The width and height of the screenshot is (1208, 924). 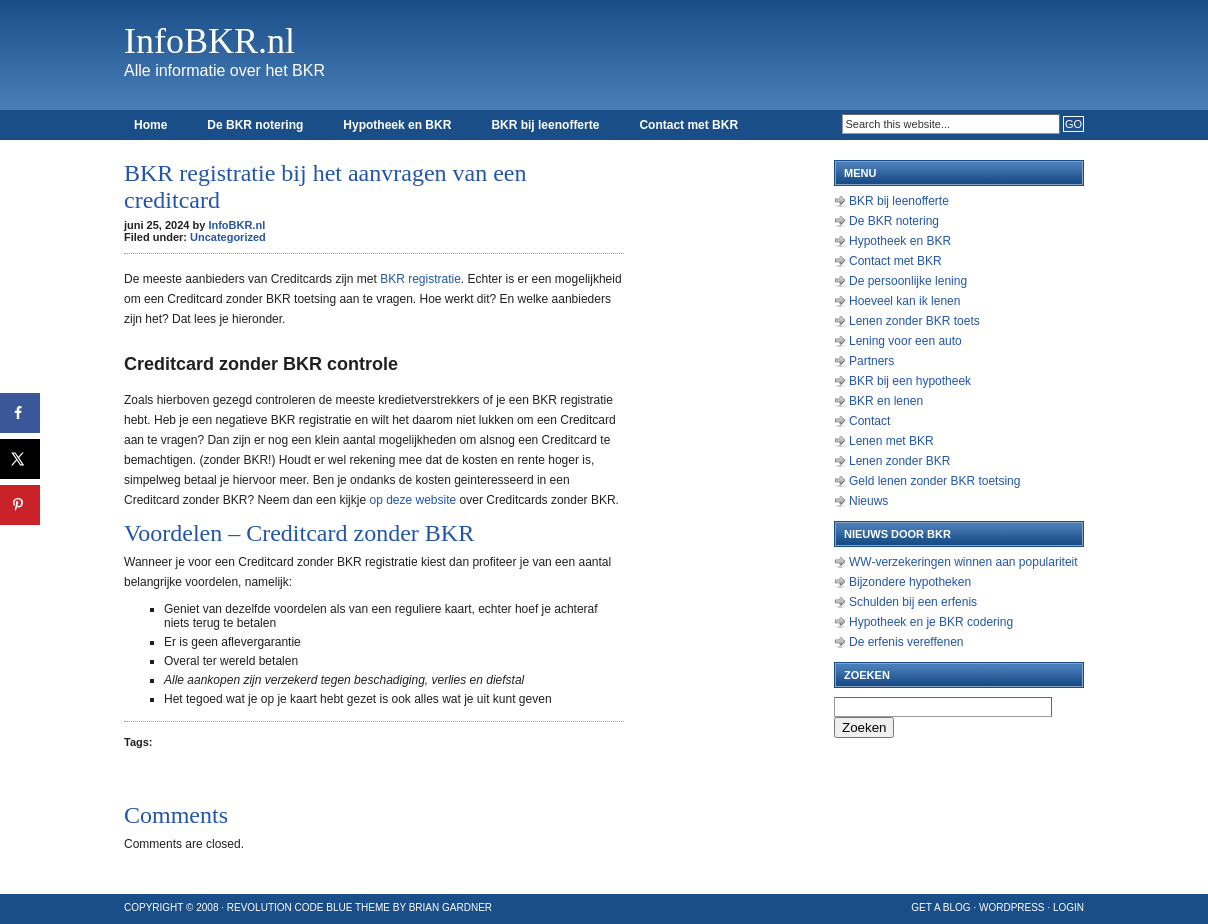 I want to click on Brian Gardner, so click(x=450, y=907).